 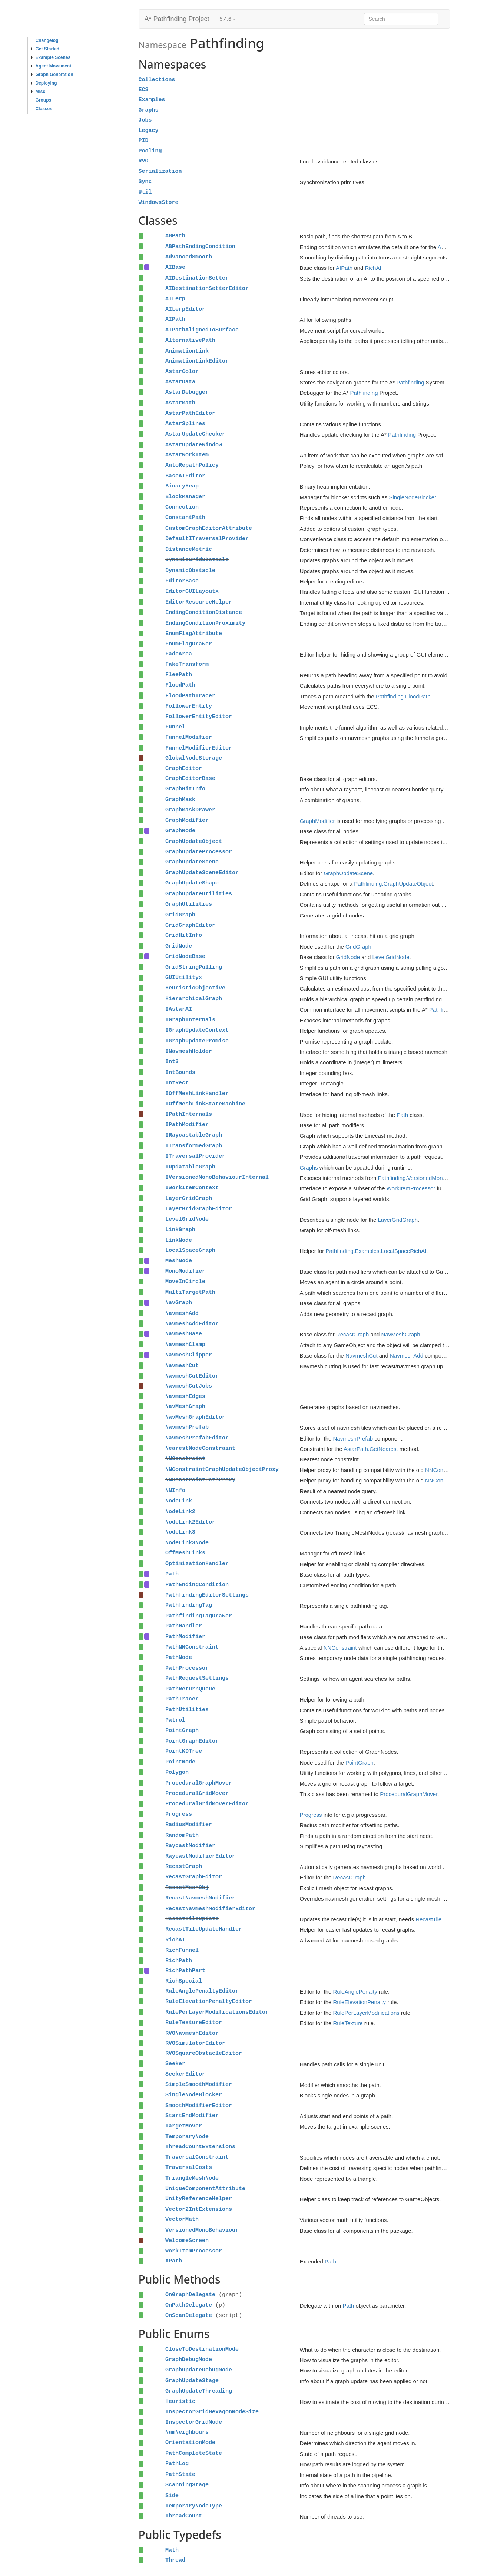 I want to click on RecastTileUpdate, so click(x=192, y=1918).